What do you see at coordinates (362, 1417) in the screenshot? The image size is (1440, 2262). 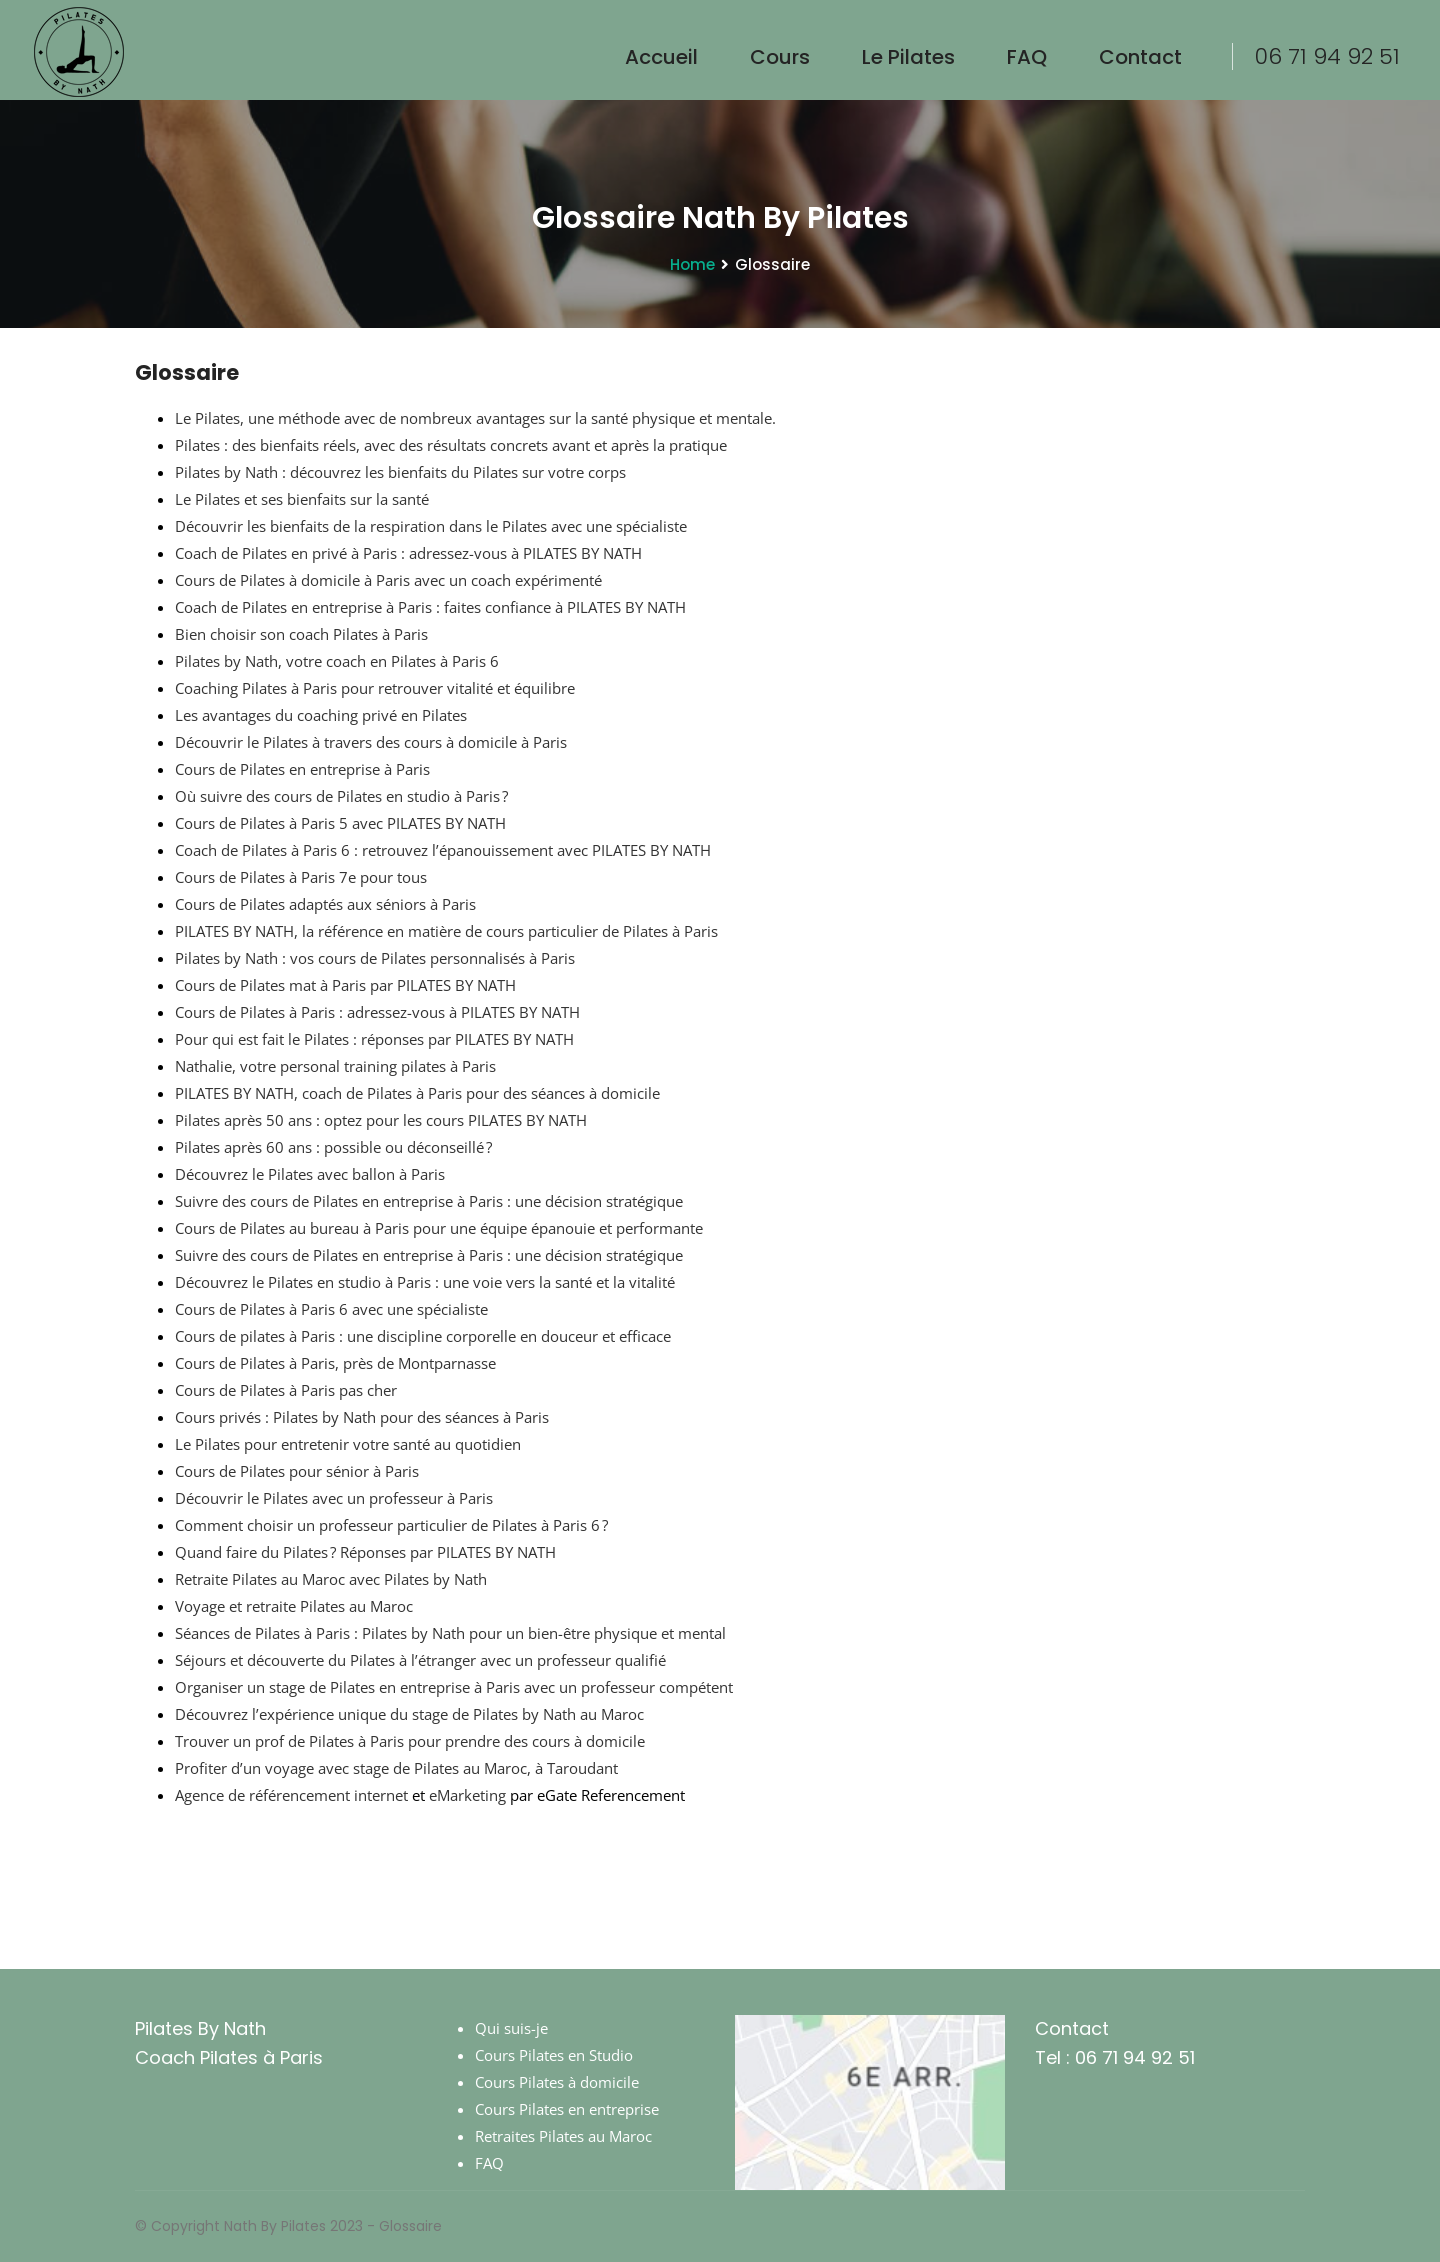 I see `Cours privés : Pilates by Nath pour des séances à Paris` at bounding box center [362, 1417].